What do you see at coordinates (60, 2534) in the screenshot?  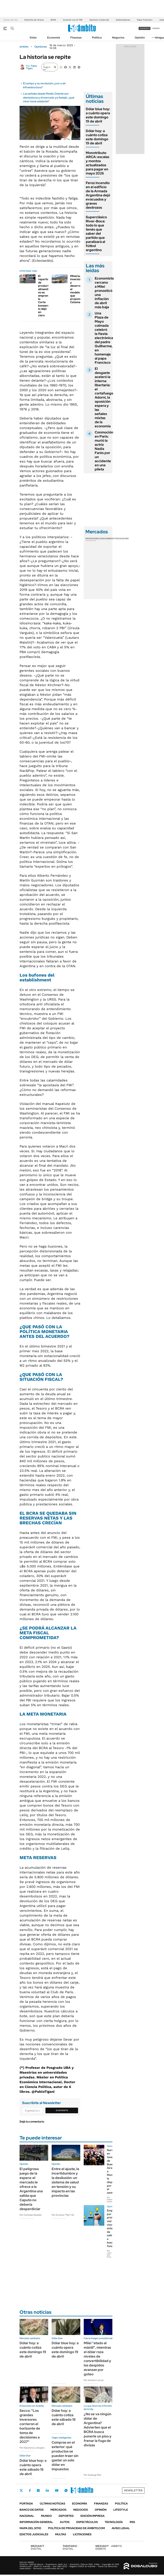 I see `Multas` at bounding box center [60, 2534].